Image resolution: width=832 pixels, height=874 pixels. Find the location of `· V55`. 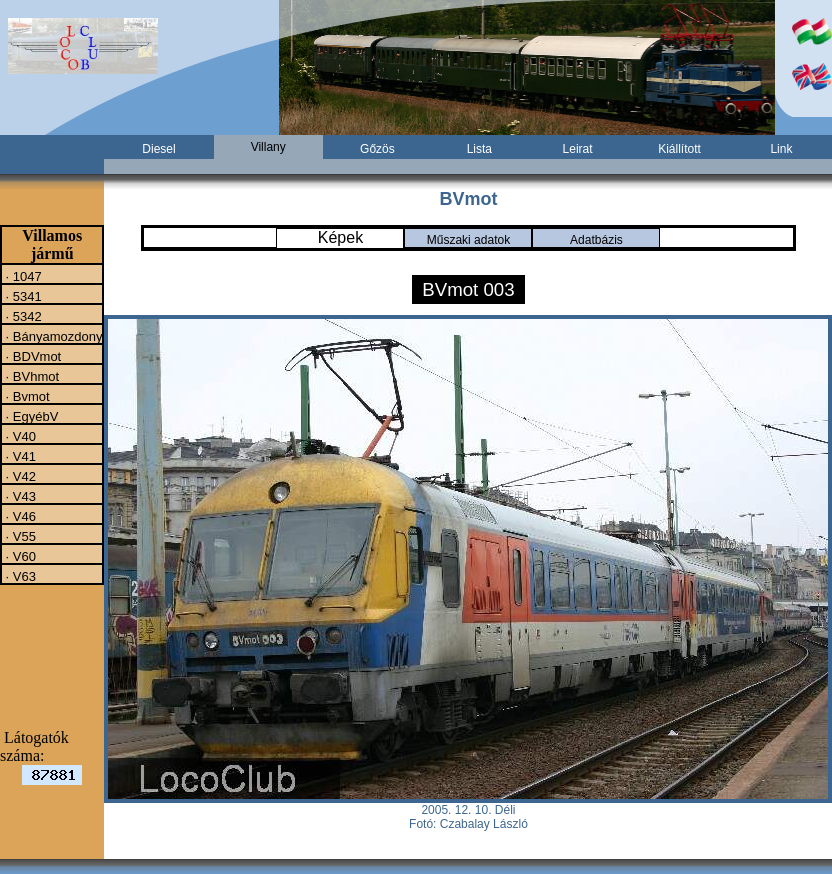

· V55 is located at coordinates (19, 536).